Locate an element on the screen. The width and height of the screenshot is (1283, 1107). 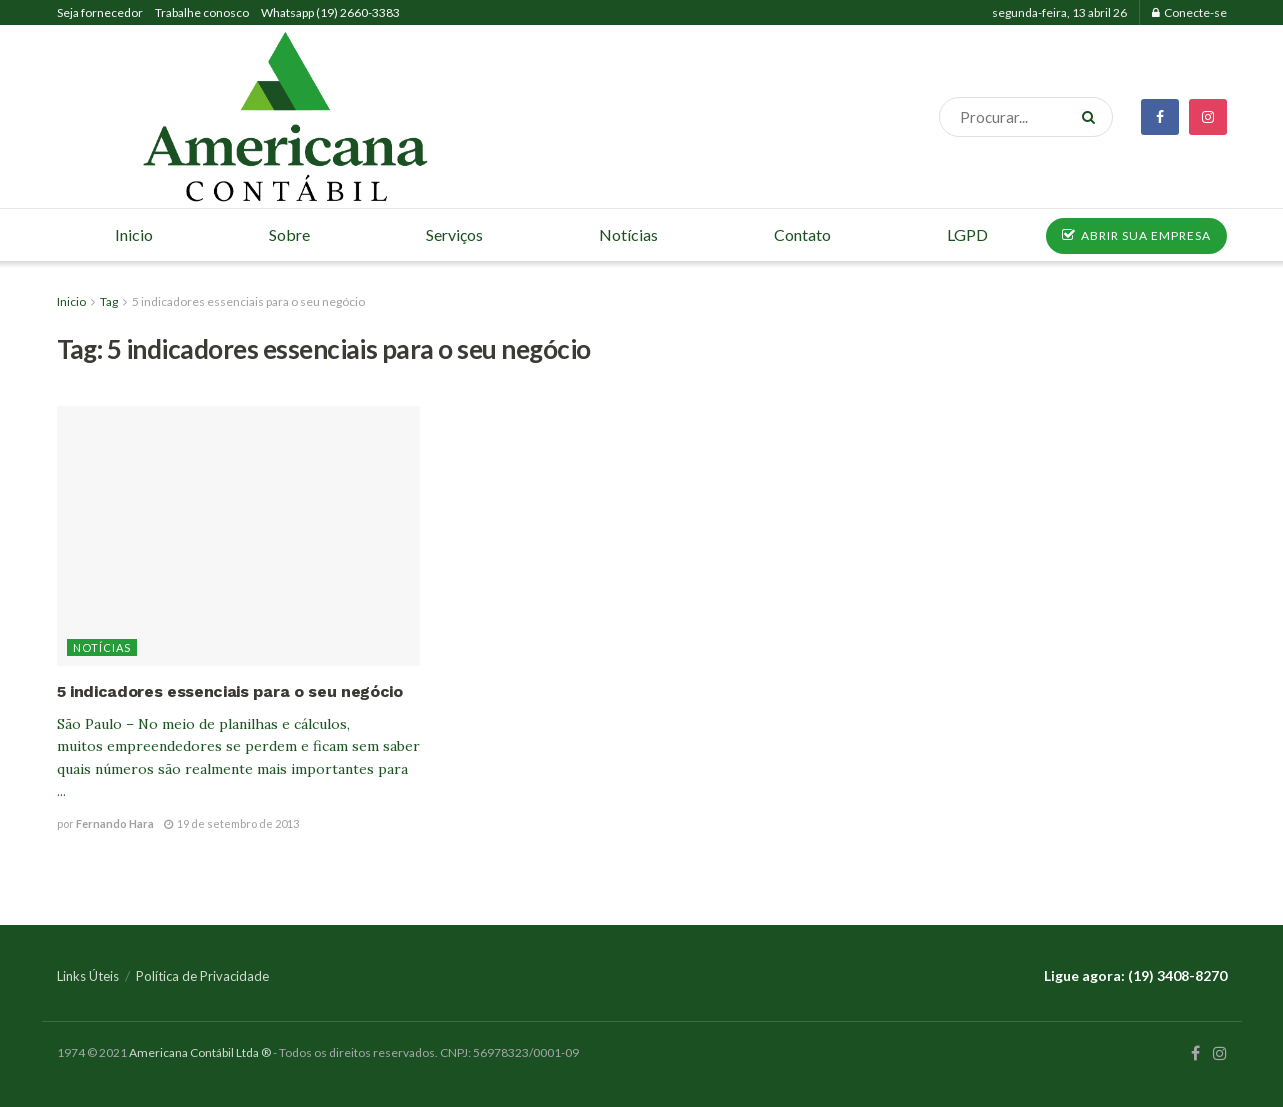
Tag is located at coordinates (109, 301).